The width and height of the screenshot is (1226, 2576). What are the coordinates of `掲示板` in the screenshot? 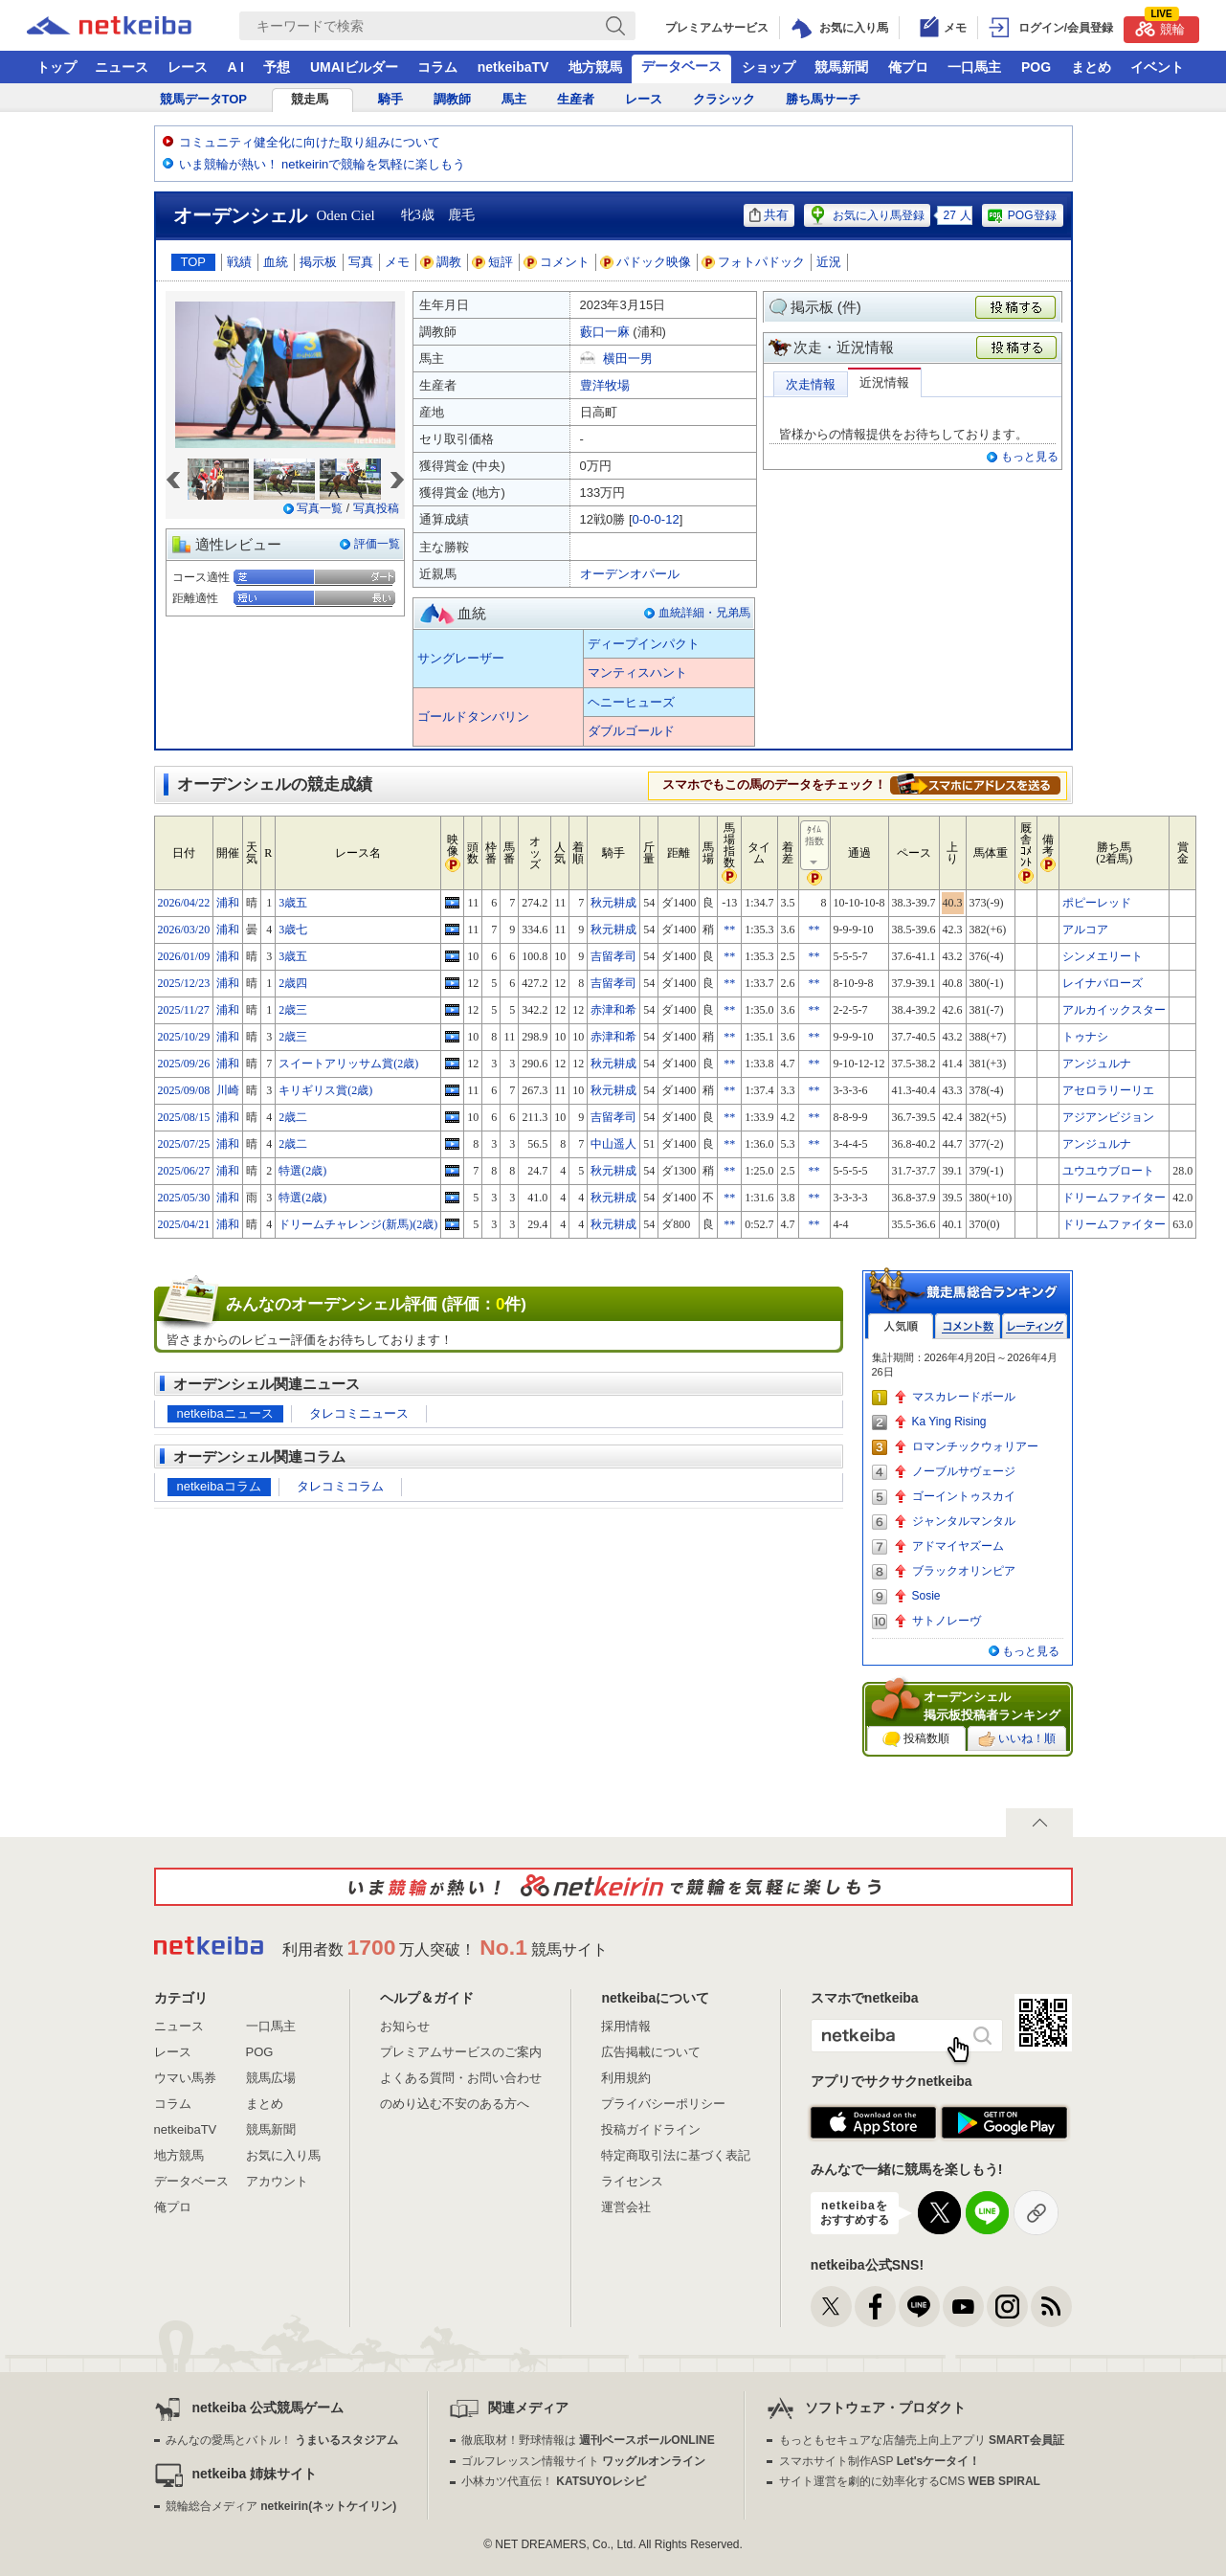 It's located at (318, 262).